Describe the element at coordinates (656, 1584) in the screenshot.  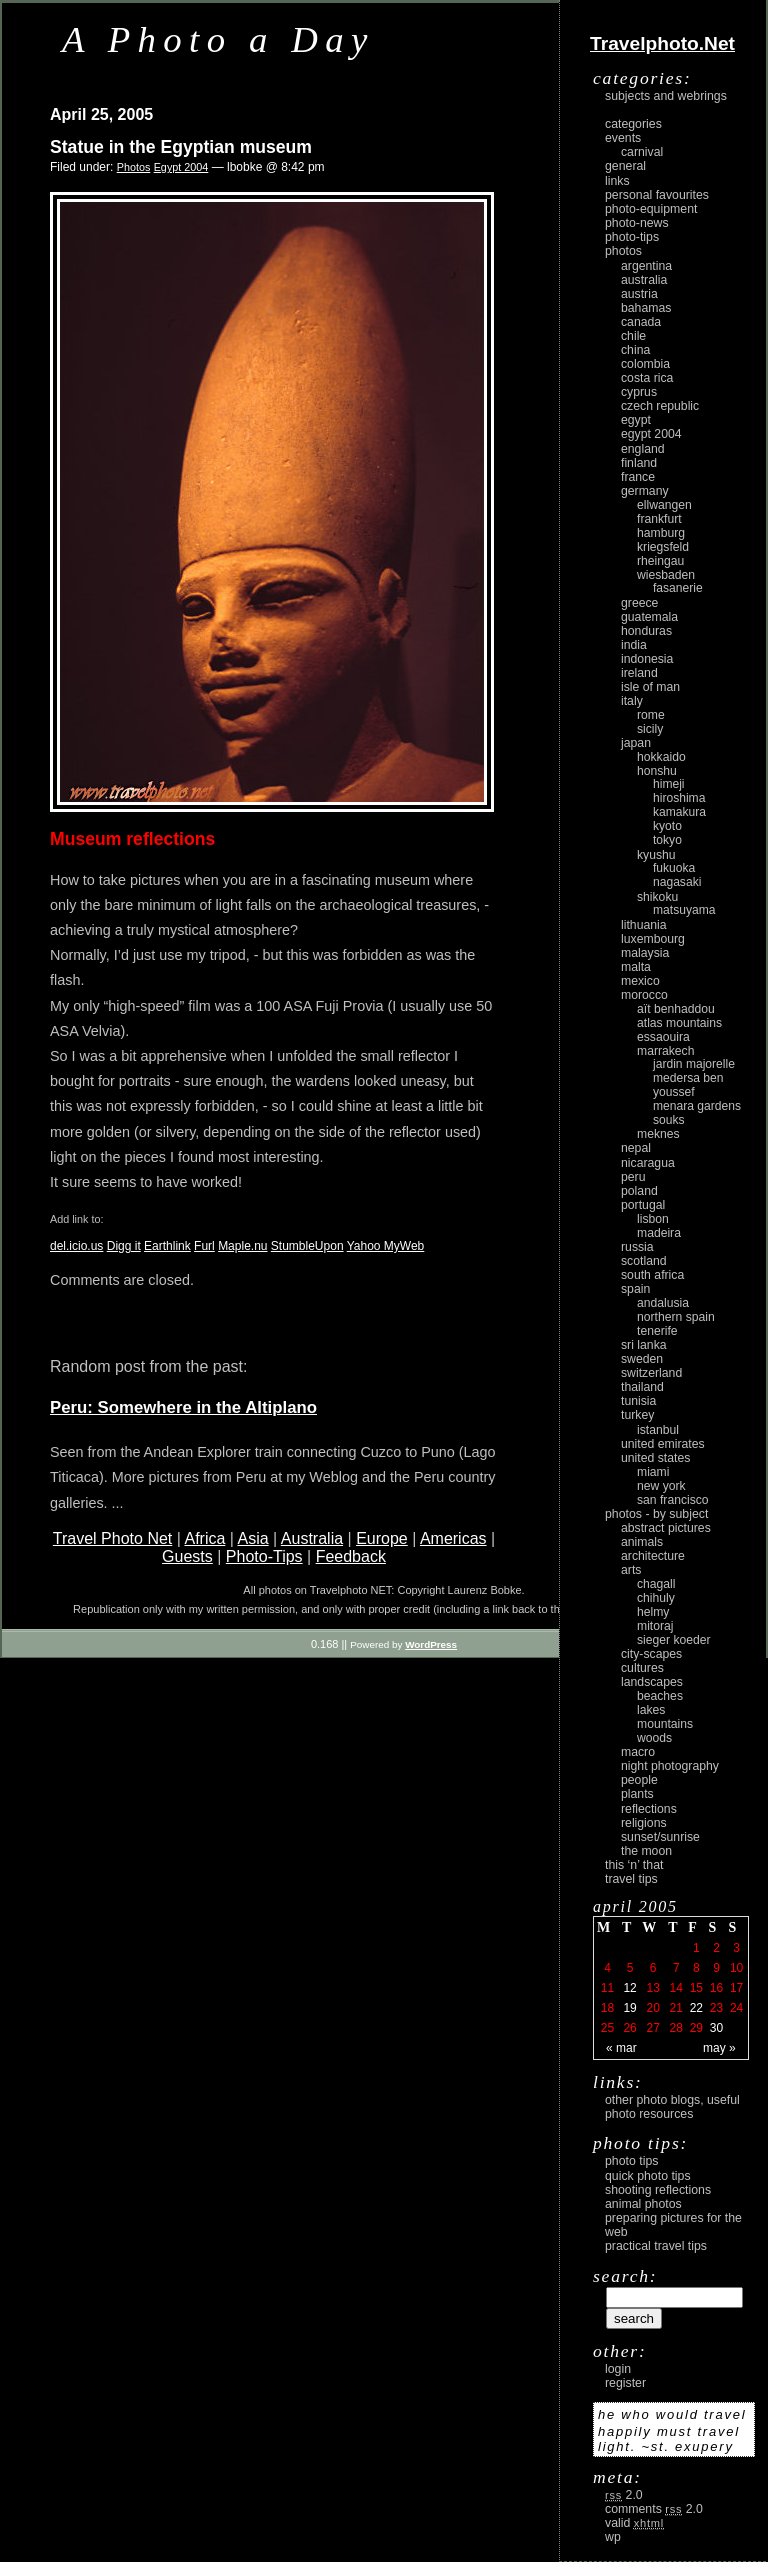
I see `Chagall` at that location.